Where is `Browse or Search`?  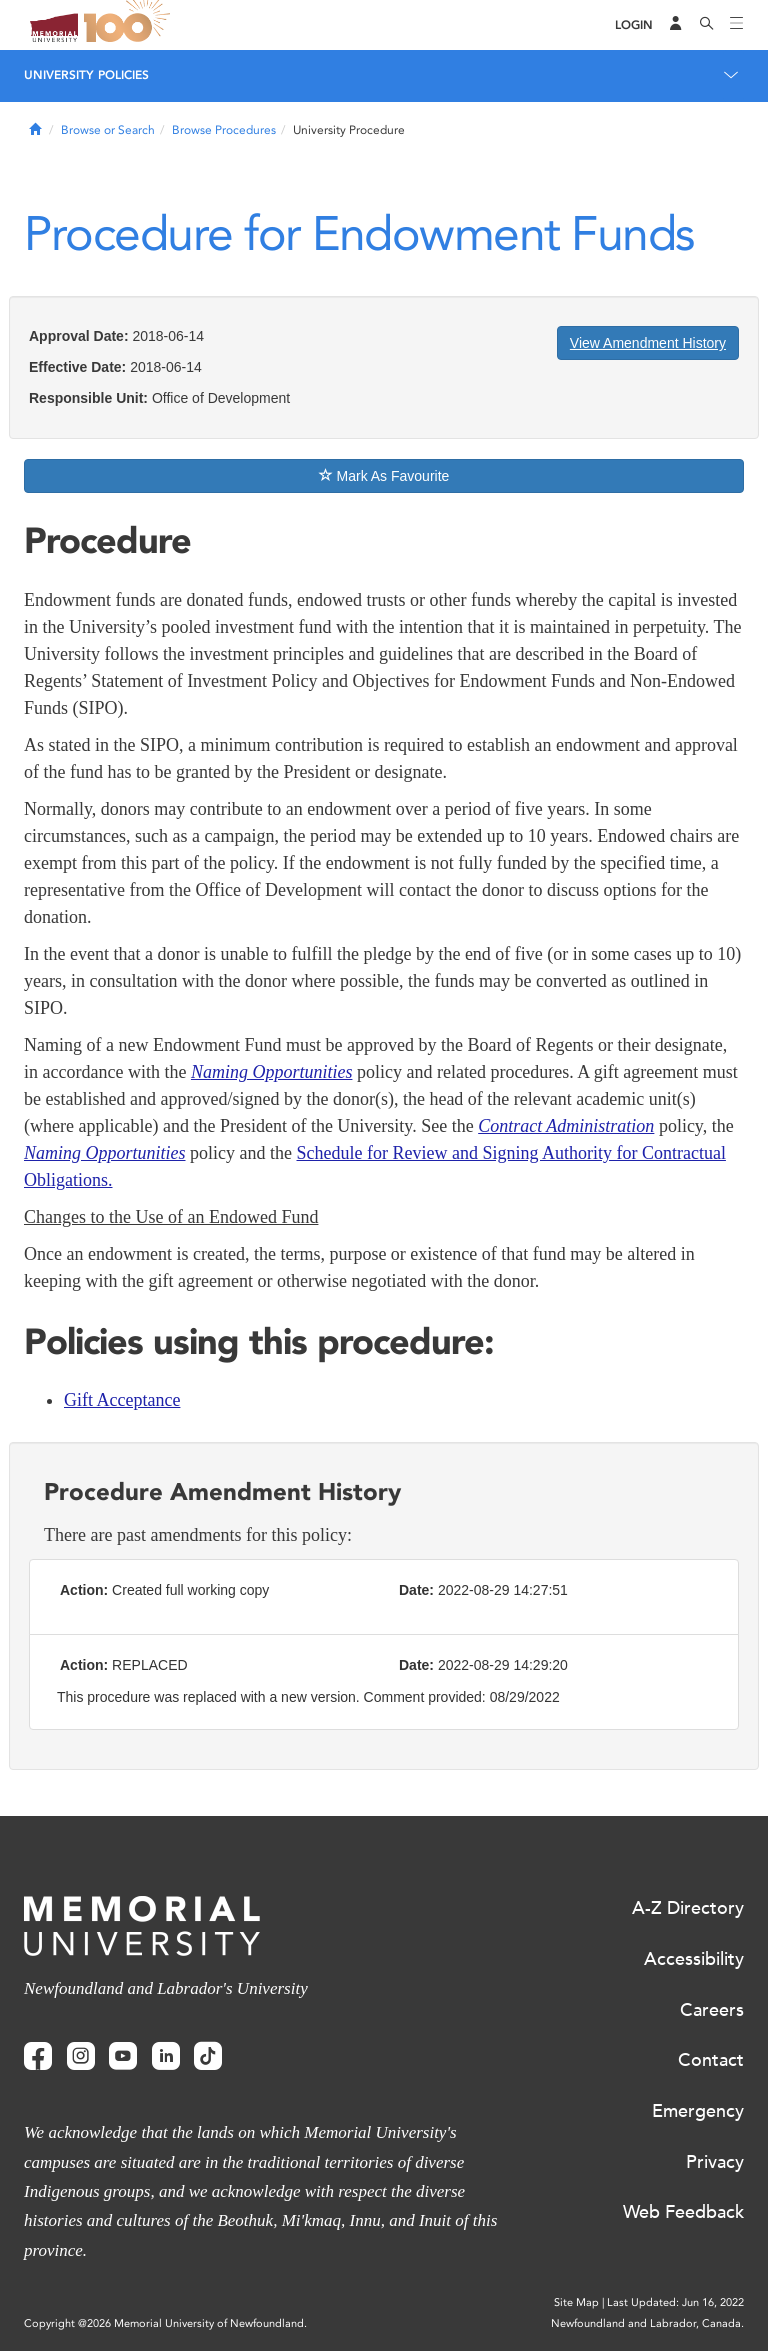
Browse or Search is located at coordinates (108, 130).